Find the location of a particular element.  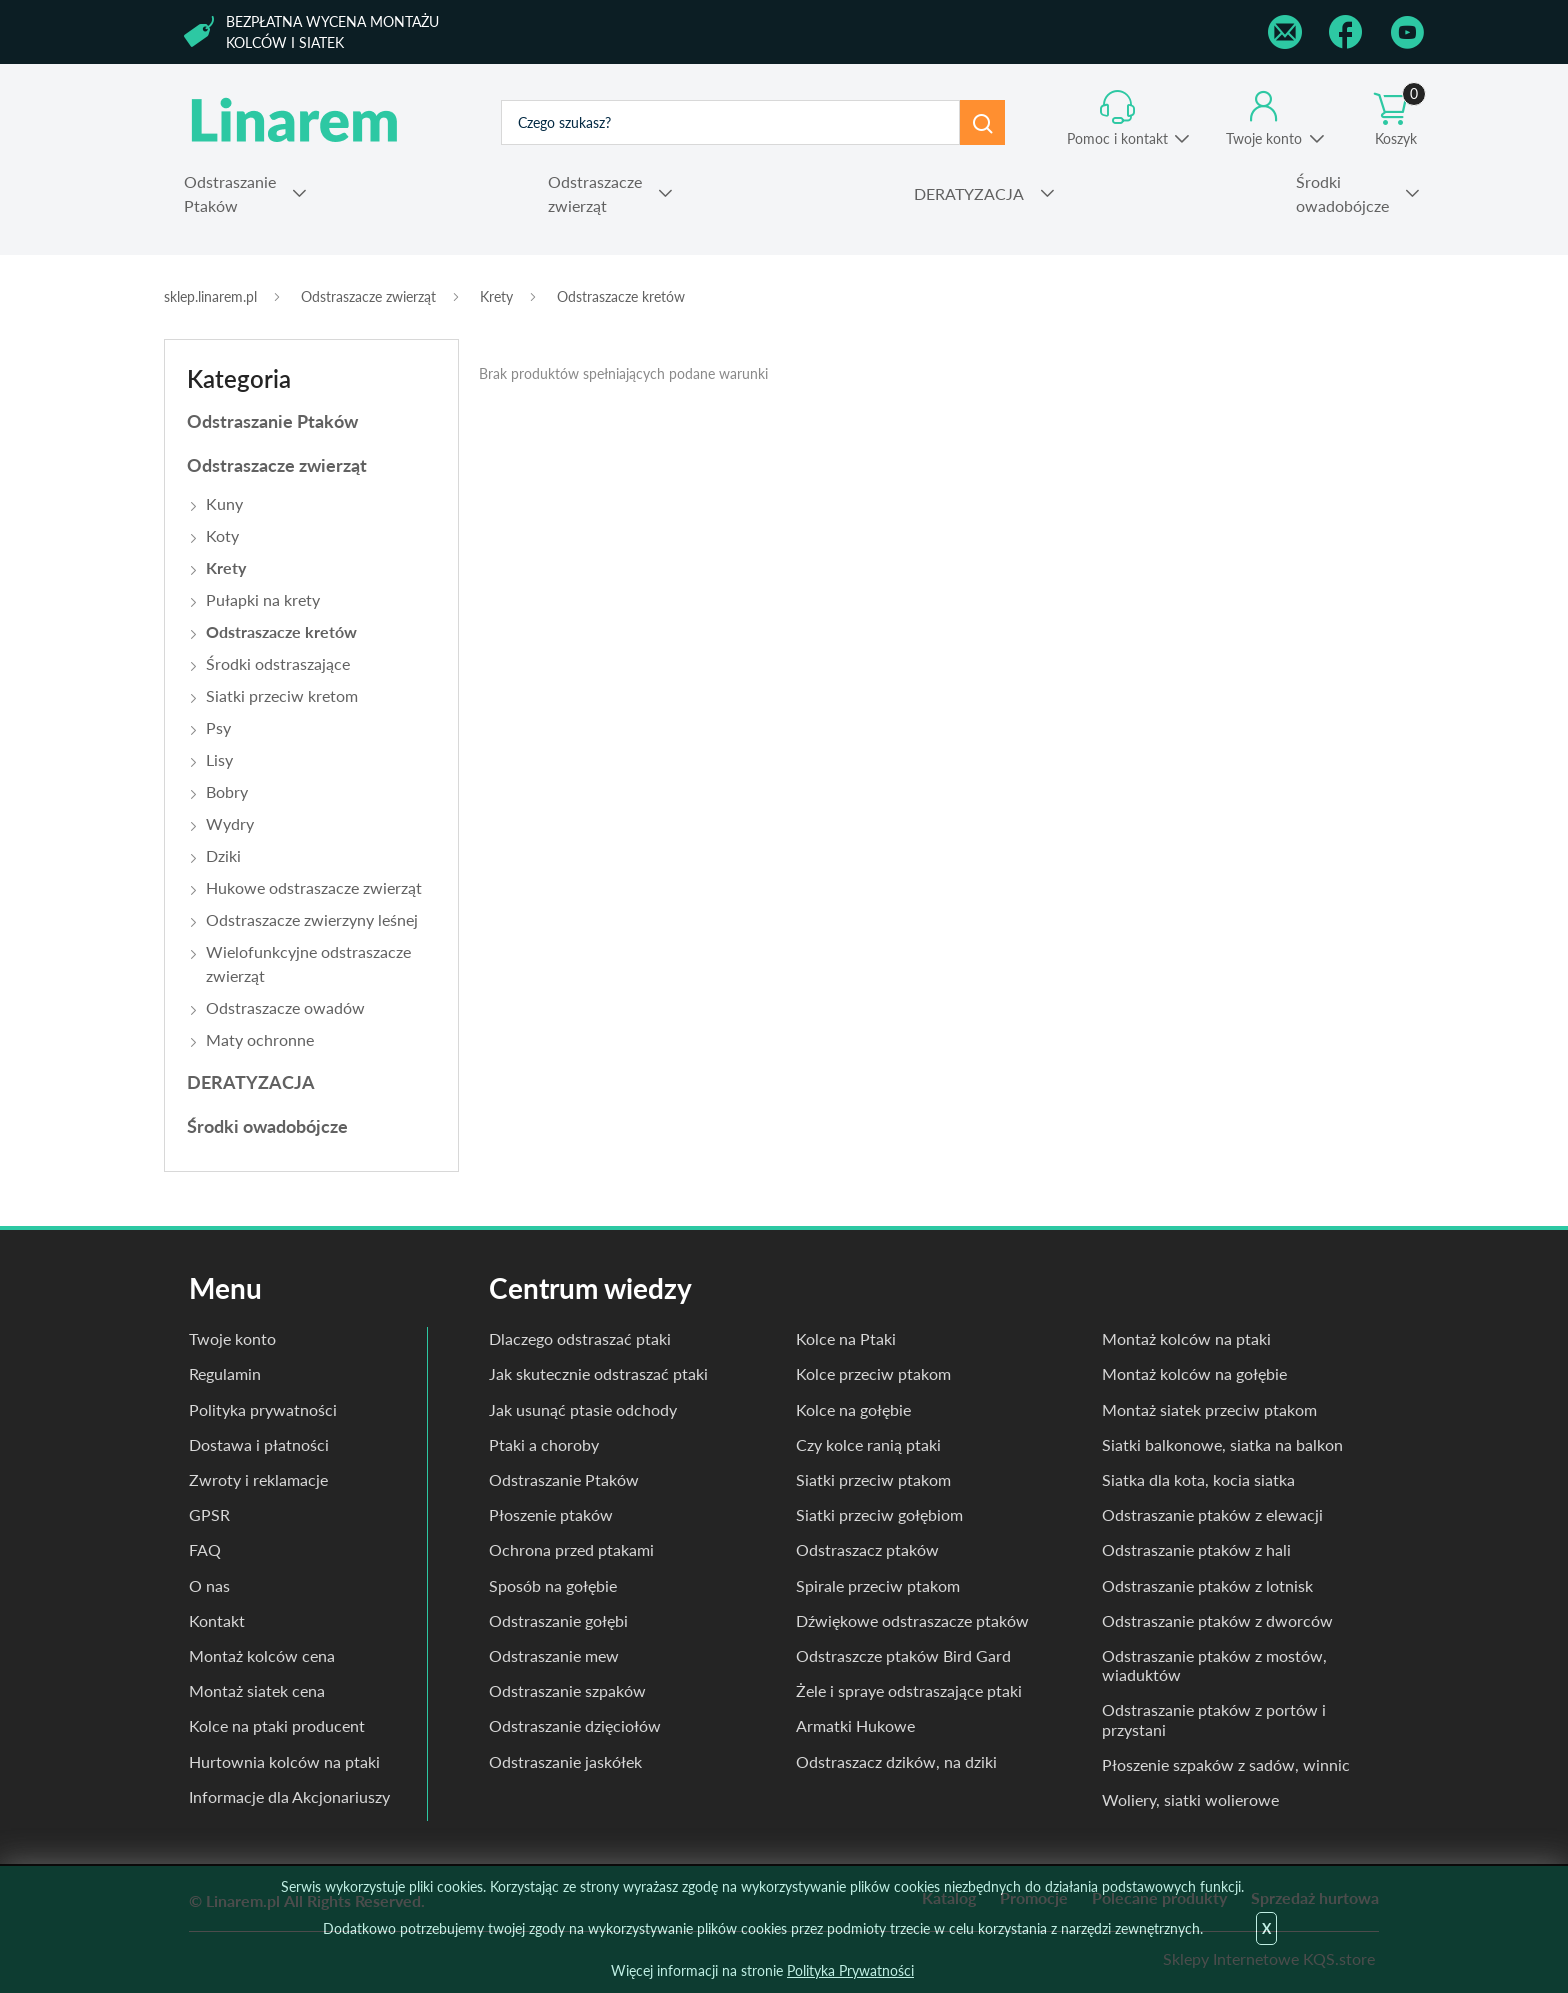

Kuny is located at coordinates (224, 503).